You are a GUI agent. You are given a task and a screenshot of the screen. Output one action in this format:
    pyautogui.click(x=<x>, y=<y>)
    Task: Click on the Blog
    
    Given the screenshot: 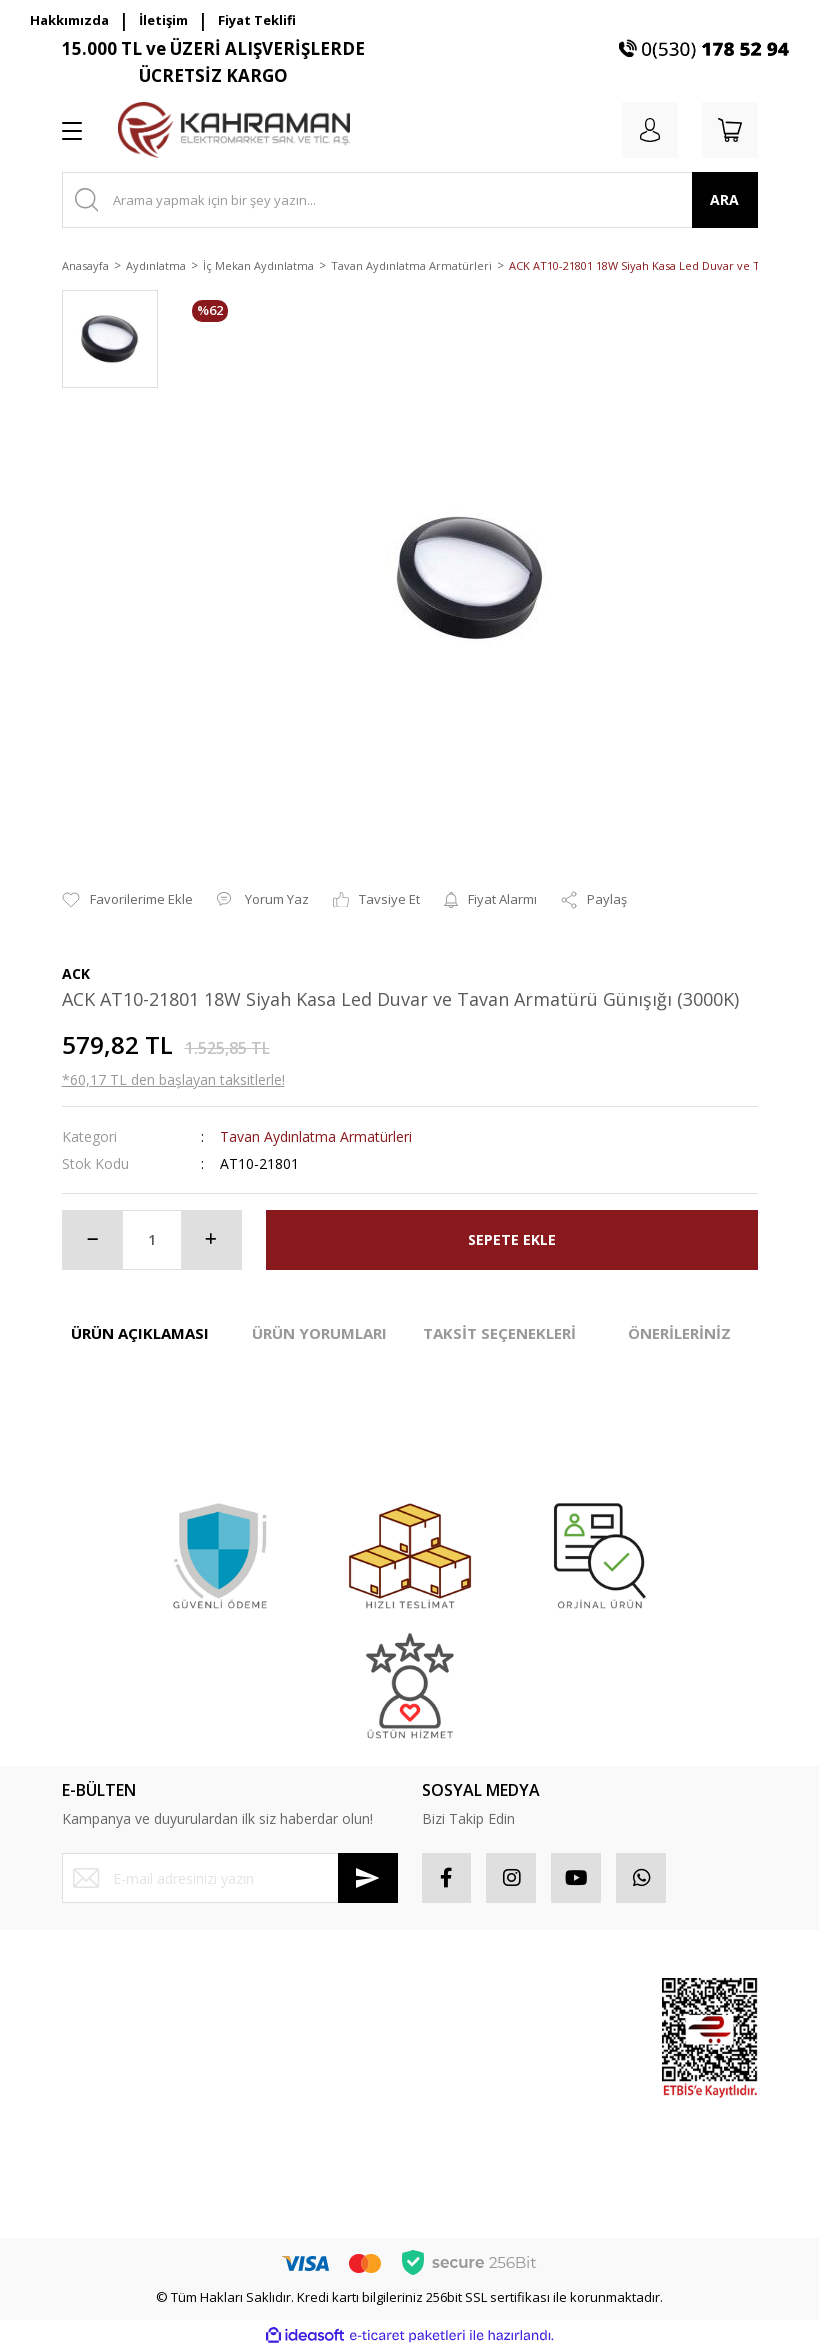 What is the action you would take?
    pyautogui.click(x=255, y=2157)
    